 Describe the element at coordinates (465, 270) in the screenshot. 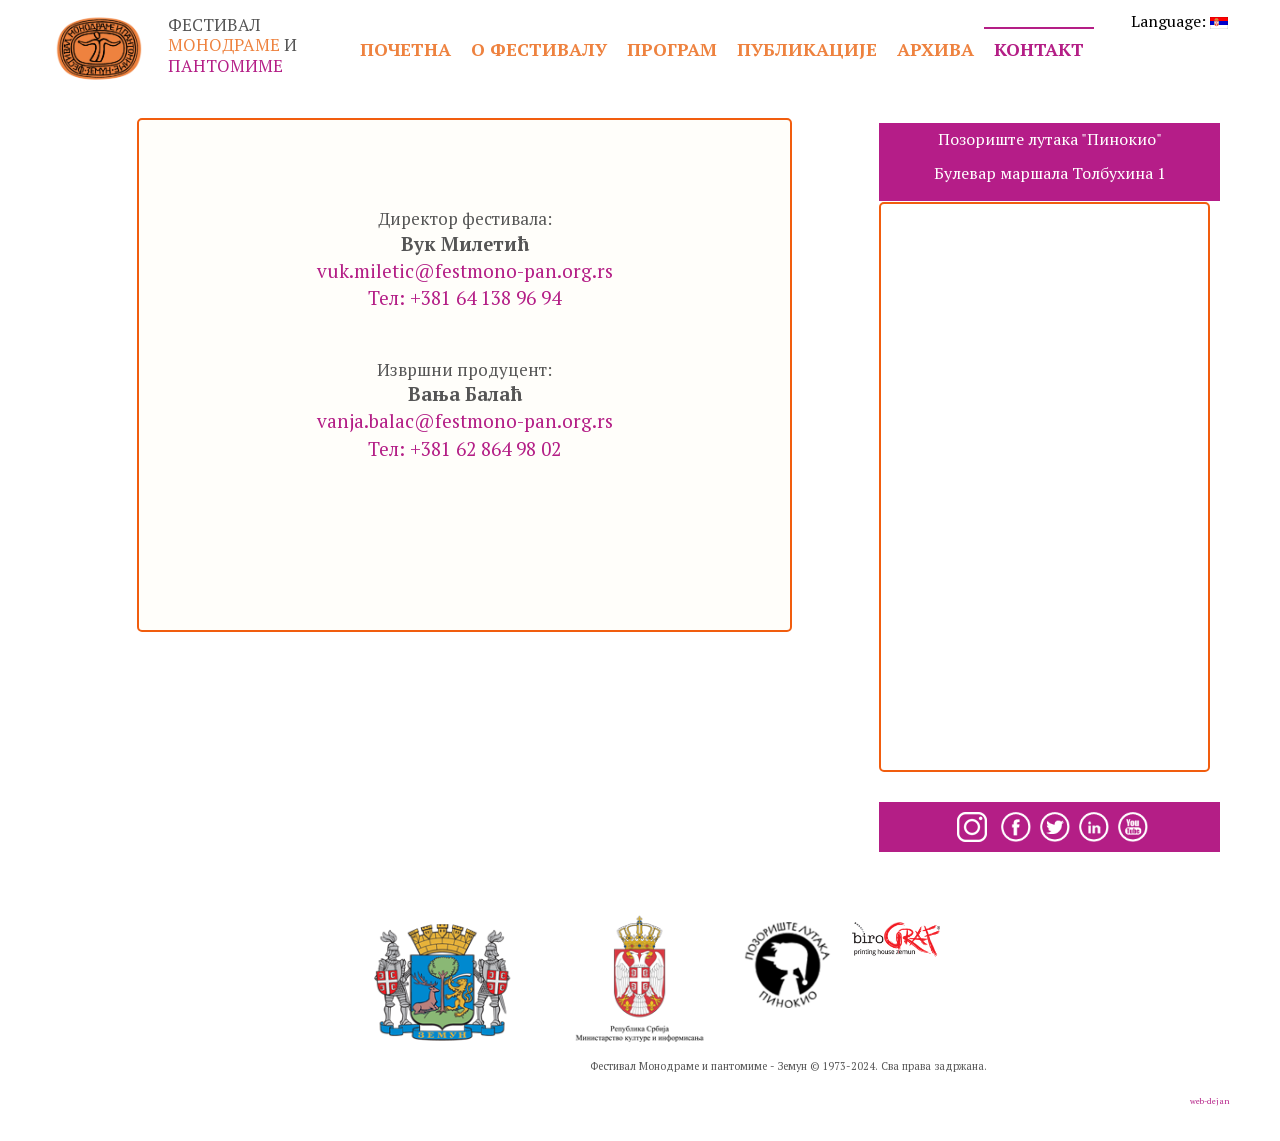

I see `vuk.miletic@festmono-pan.org.rs` at that location.